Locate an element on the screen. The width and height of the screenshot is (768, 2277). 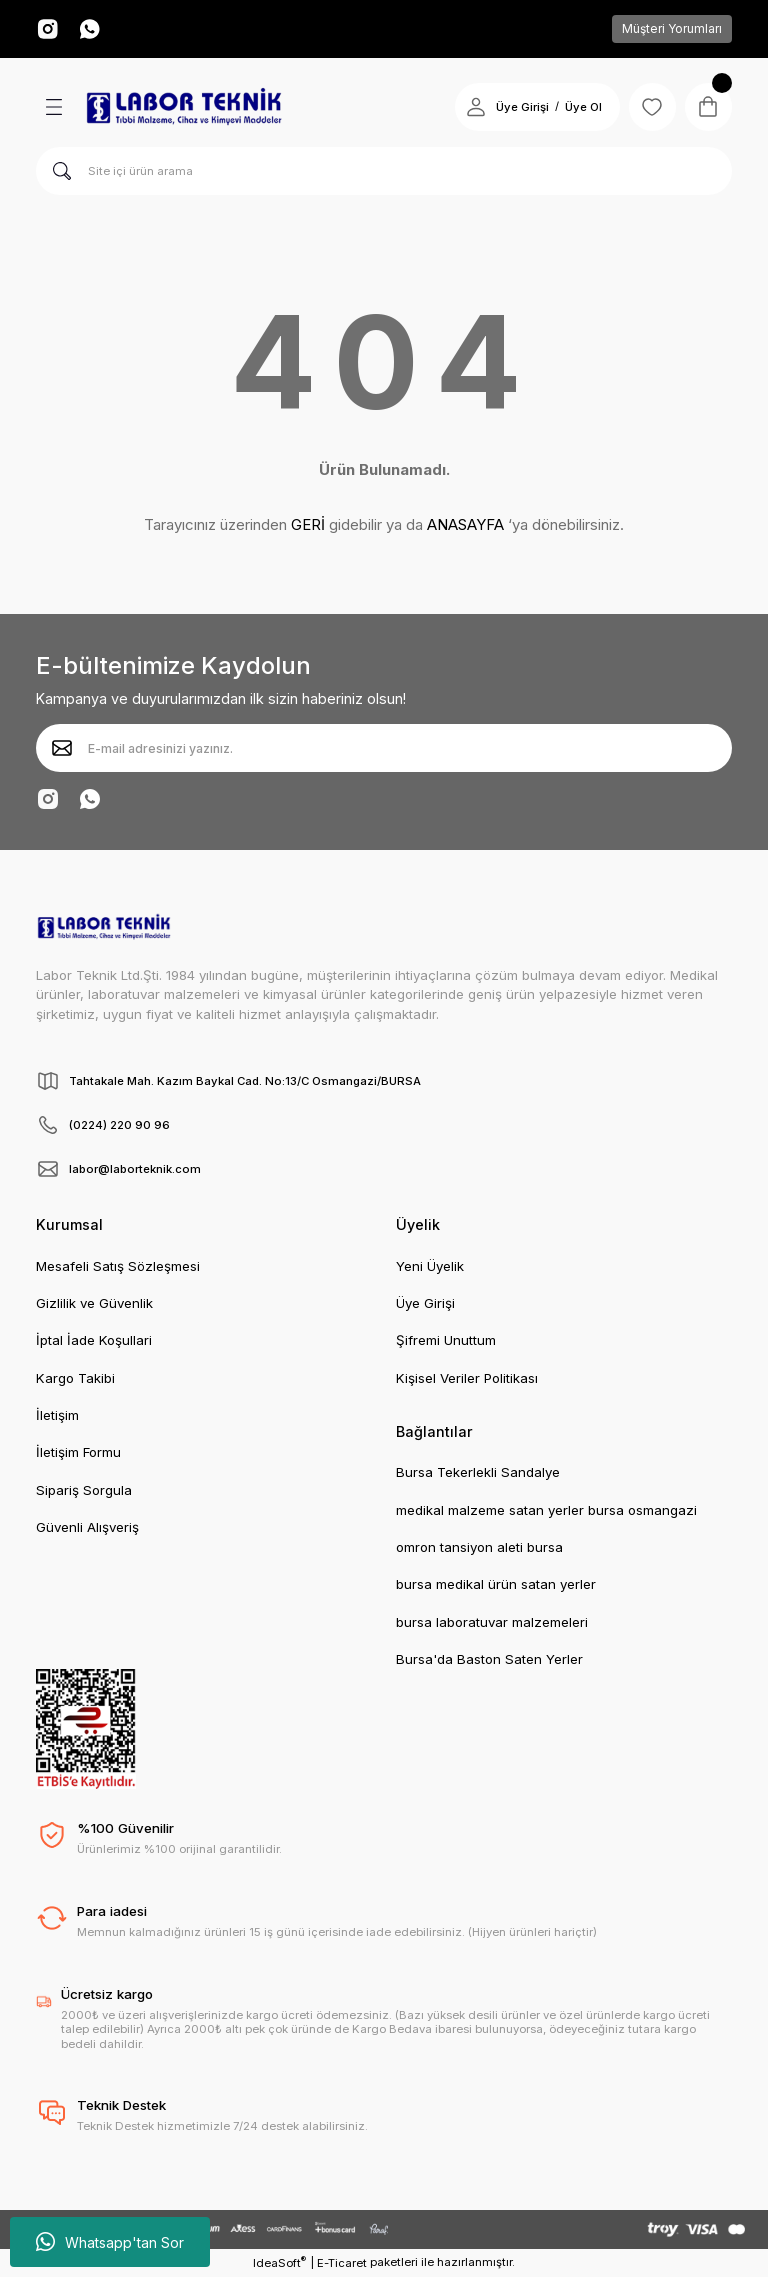
Sipariş Sorgula is located at coordinates (84, 1490).